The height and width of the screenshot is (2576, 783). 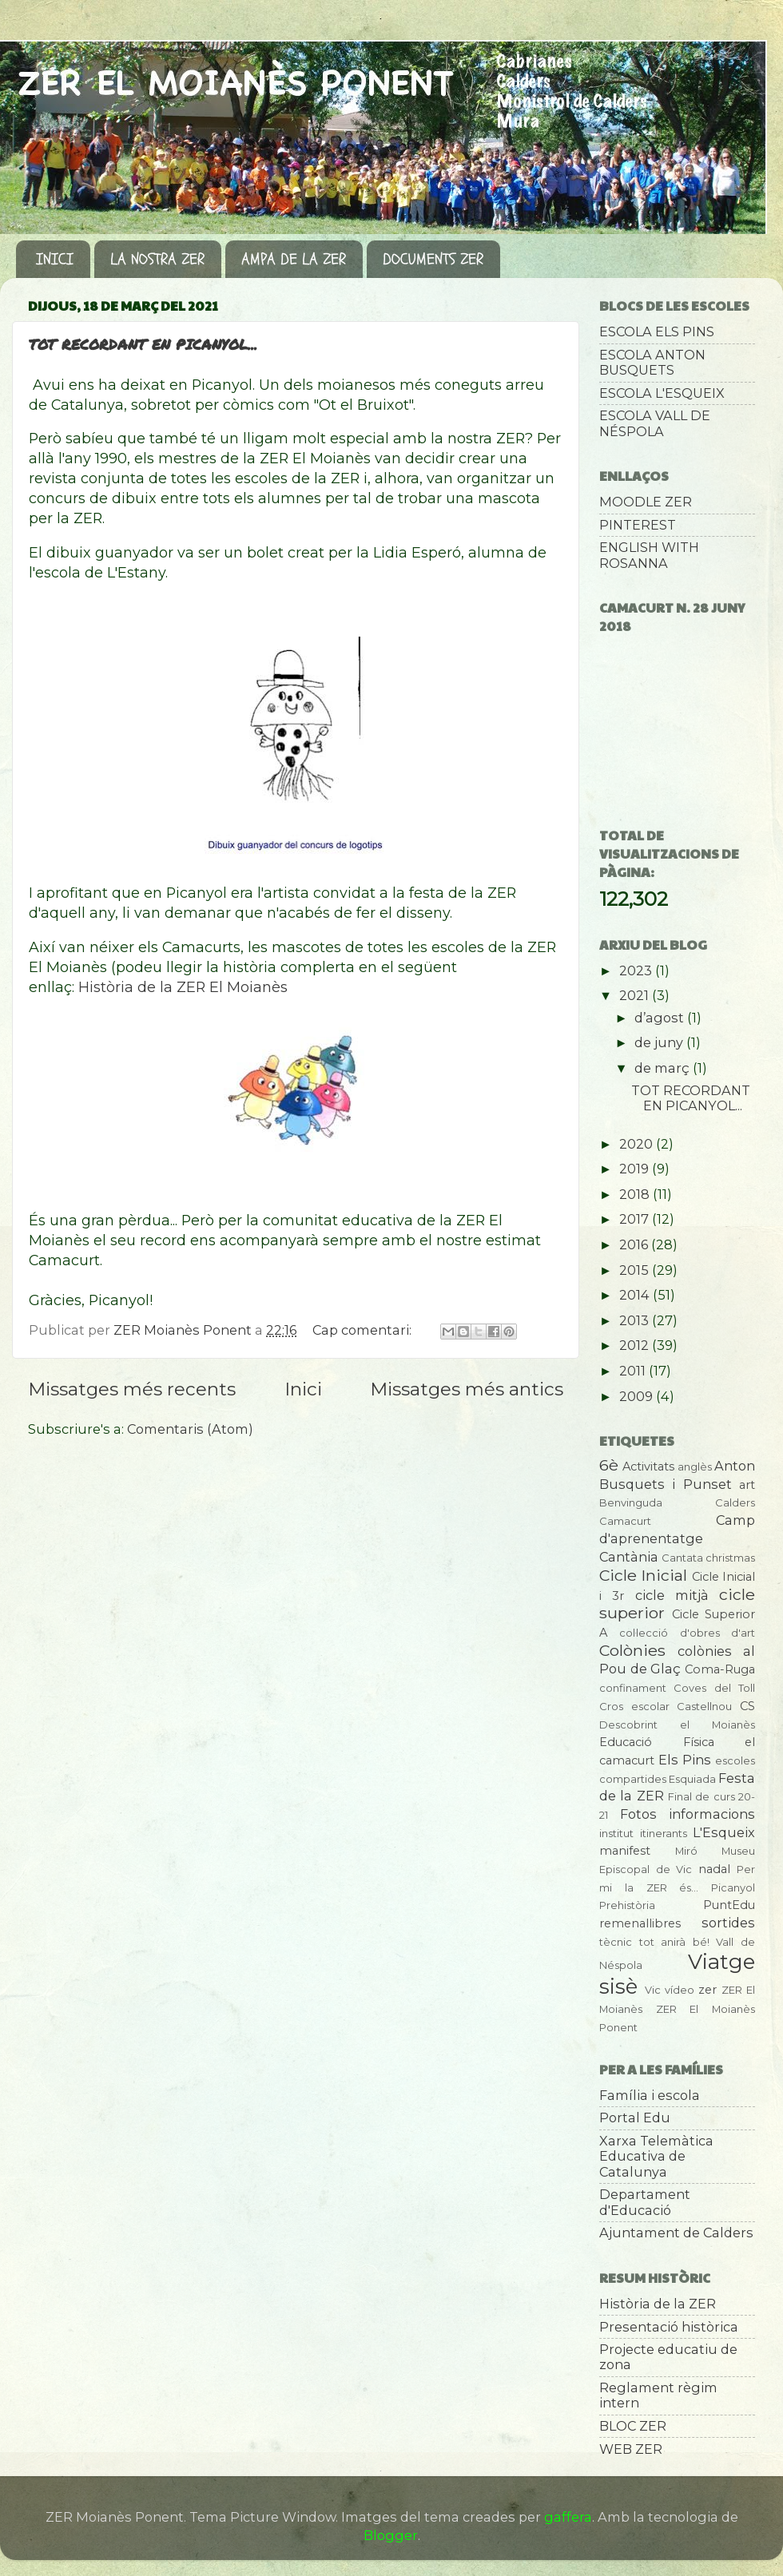 What do you see at coordinates (674, 1941) in the screenshot?
I see `tot anirà bé!` at bounding box center [674, 1941].